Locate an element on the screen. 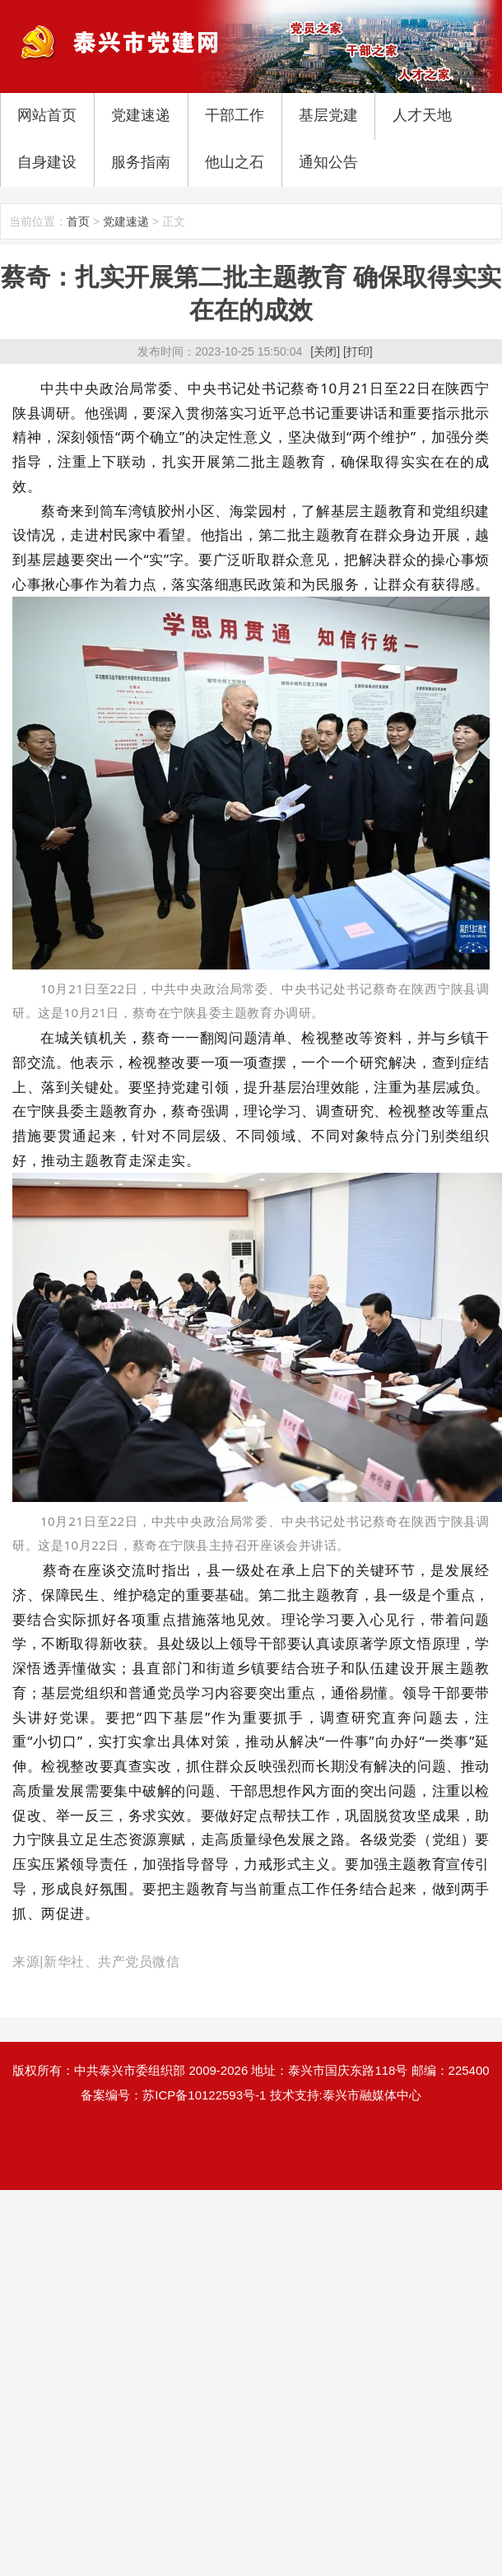  基层党建 is located at coordinates (328, 115).